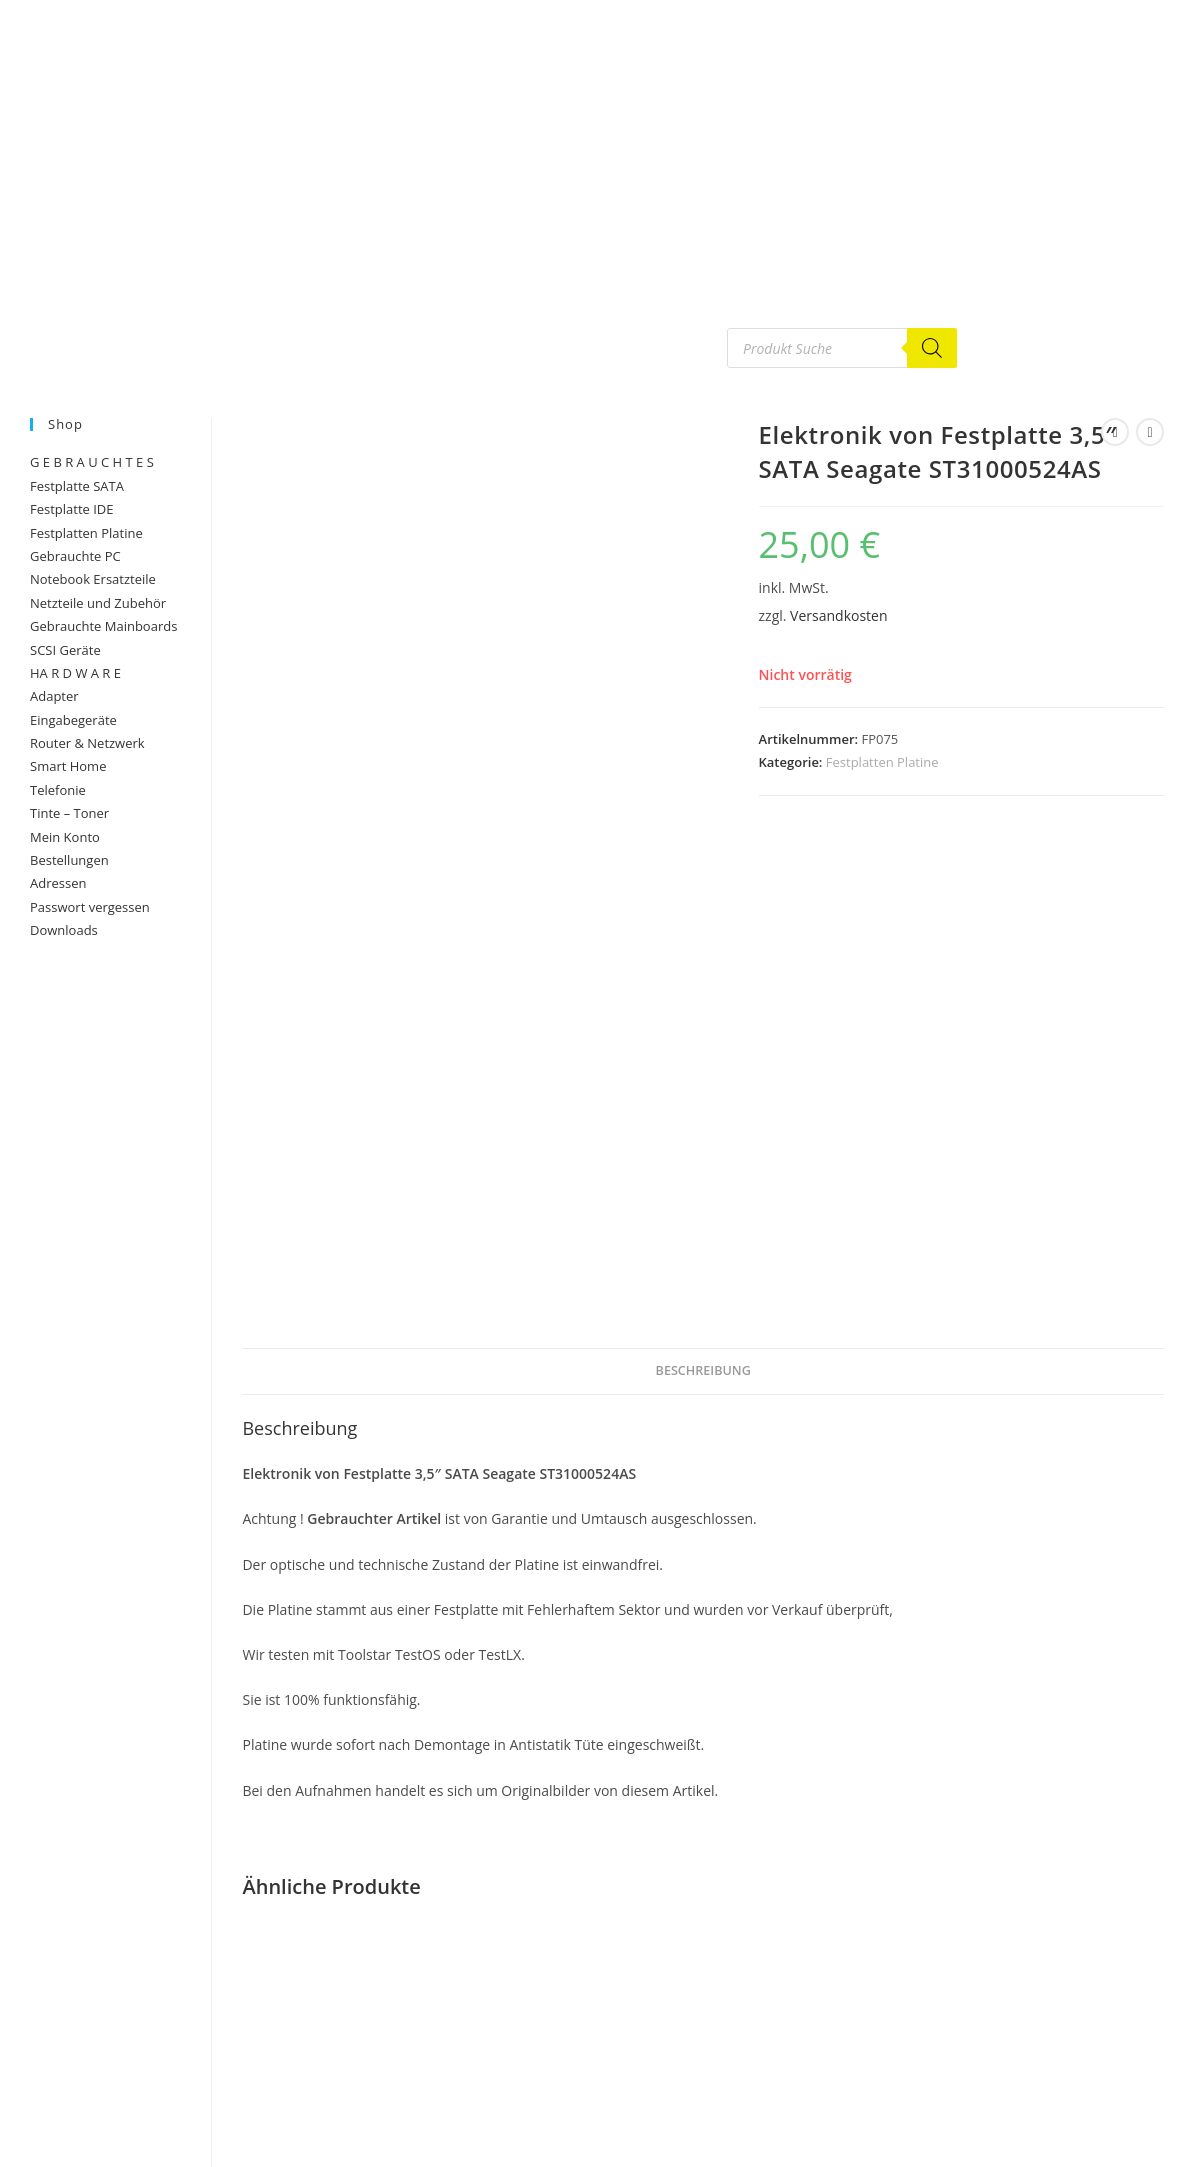  Describe the element at coordinates (64, 930) in the screenshot. I see `Downloads` at that location.